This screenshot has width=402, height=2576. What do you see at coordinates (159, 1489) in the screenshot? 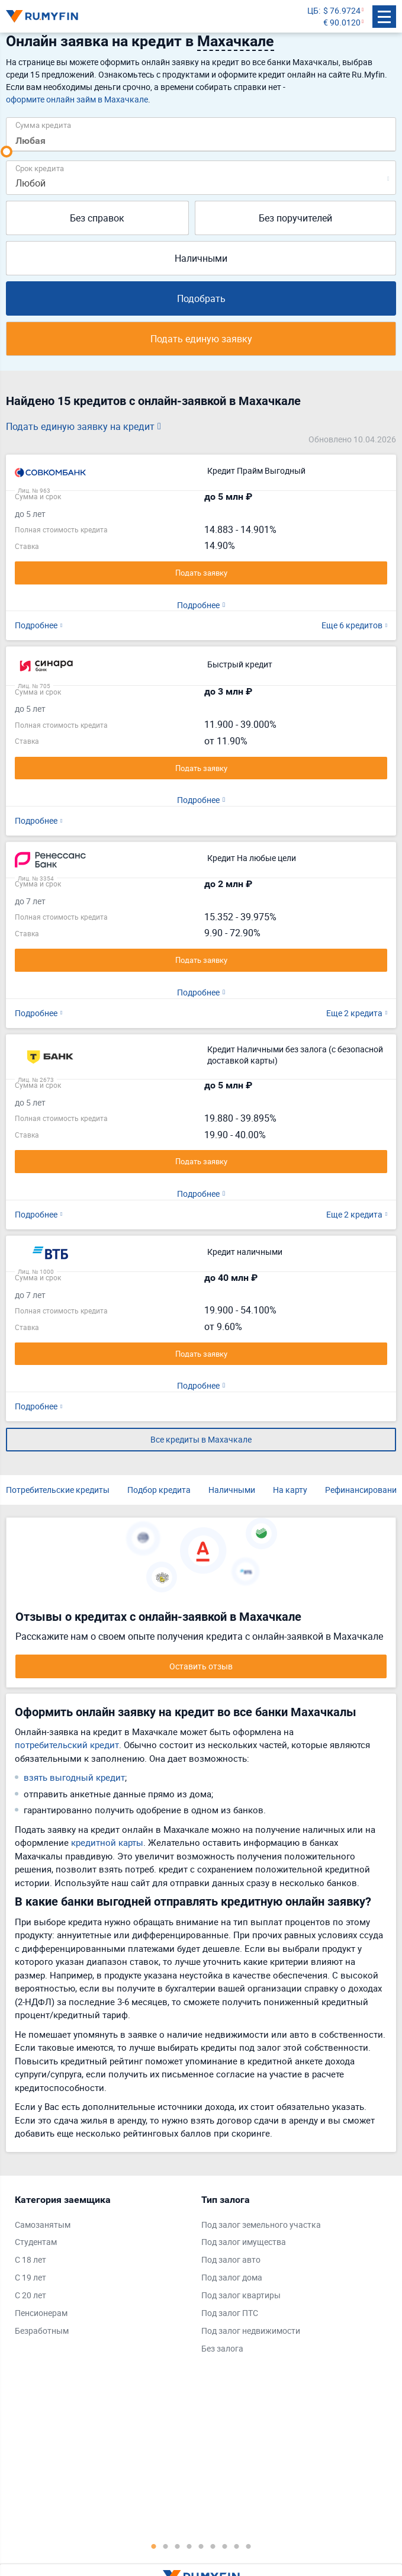
I see `Подбор кредита` at bounding box center [159, 1489].